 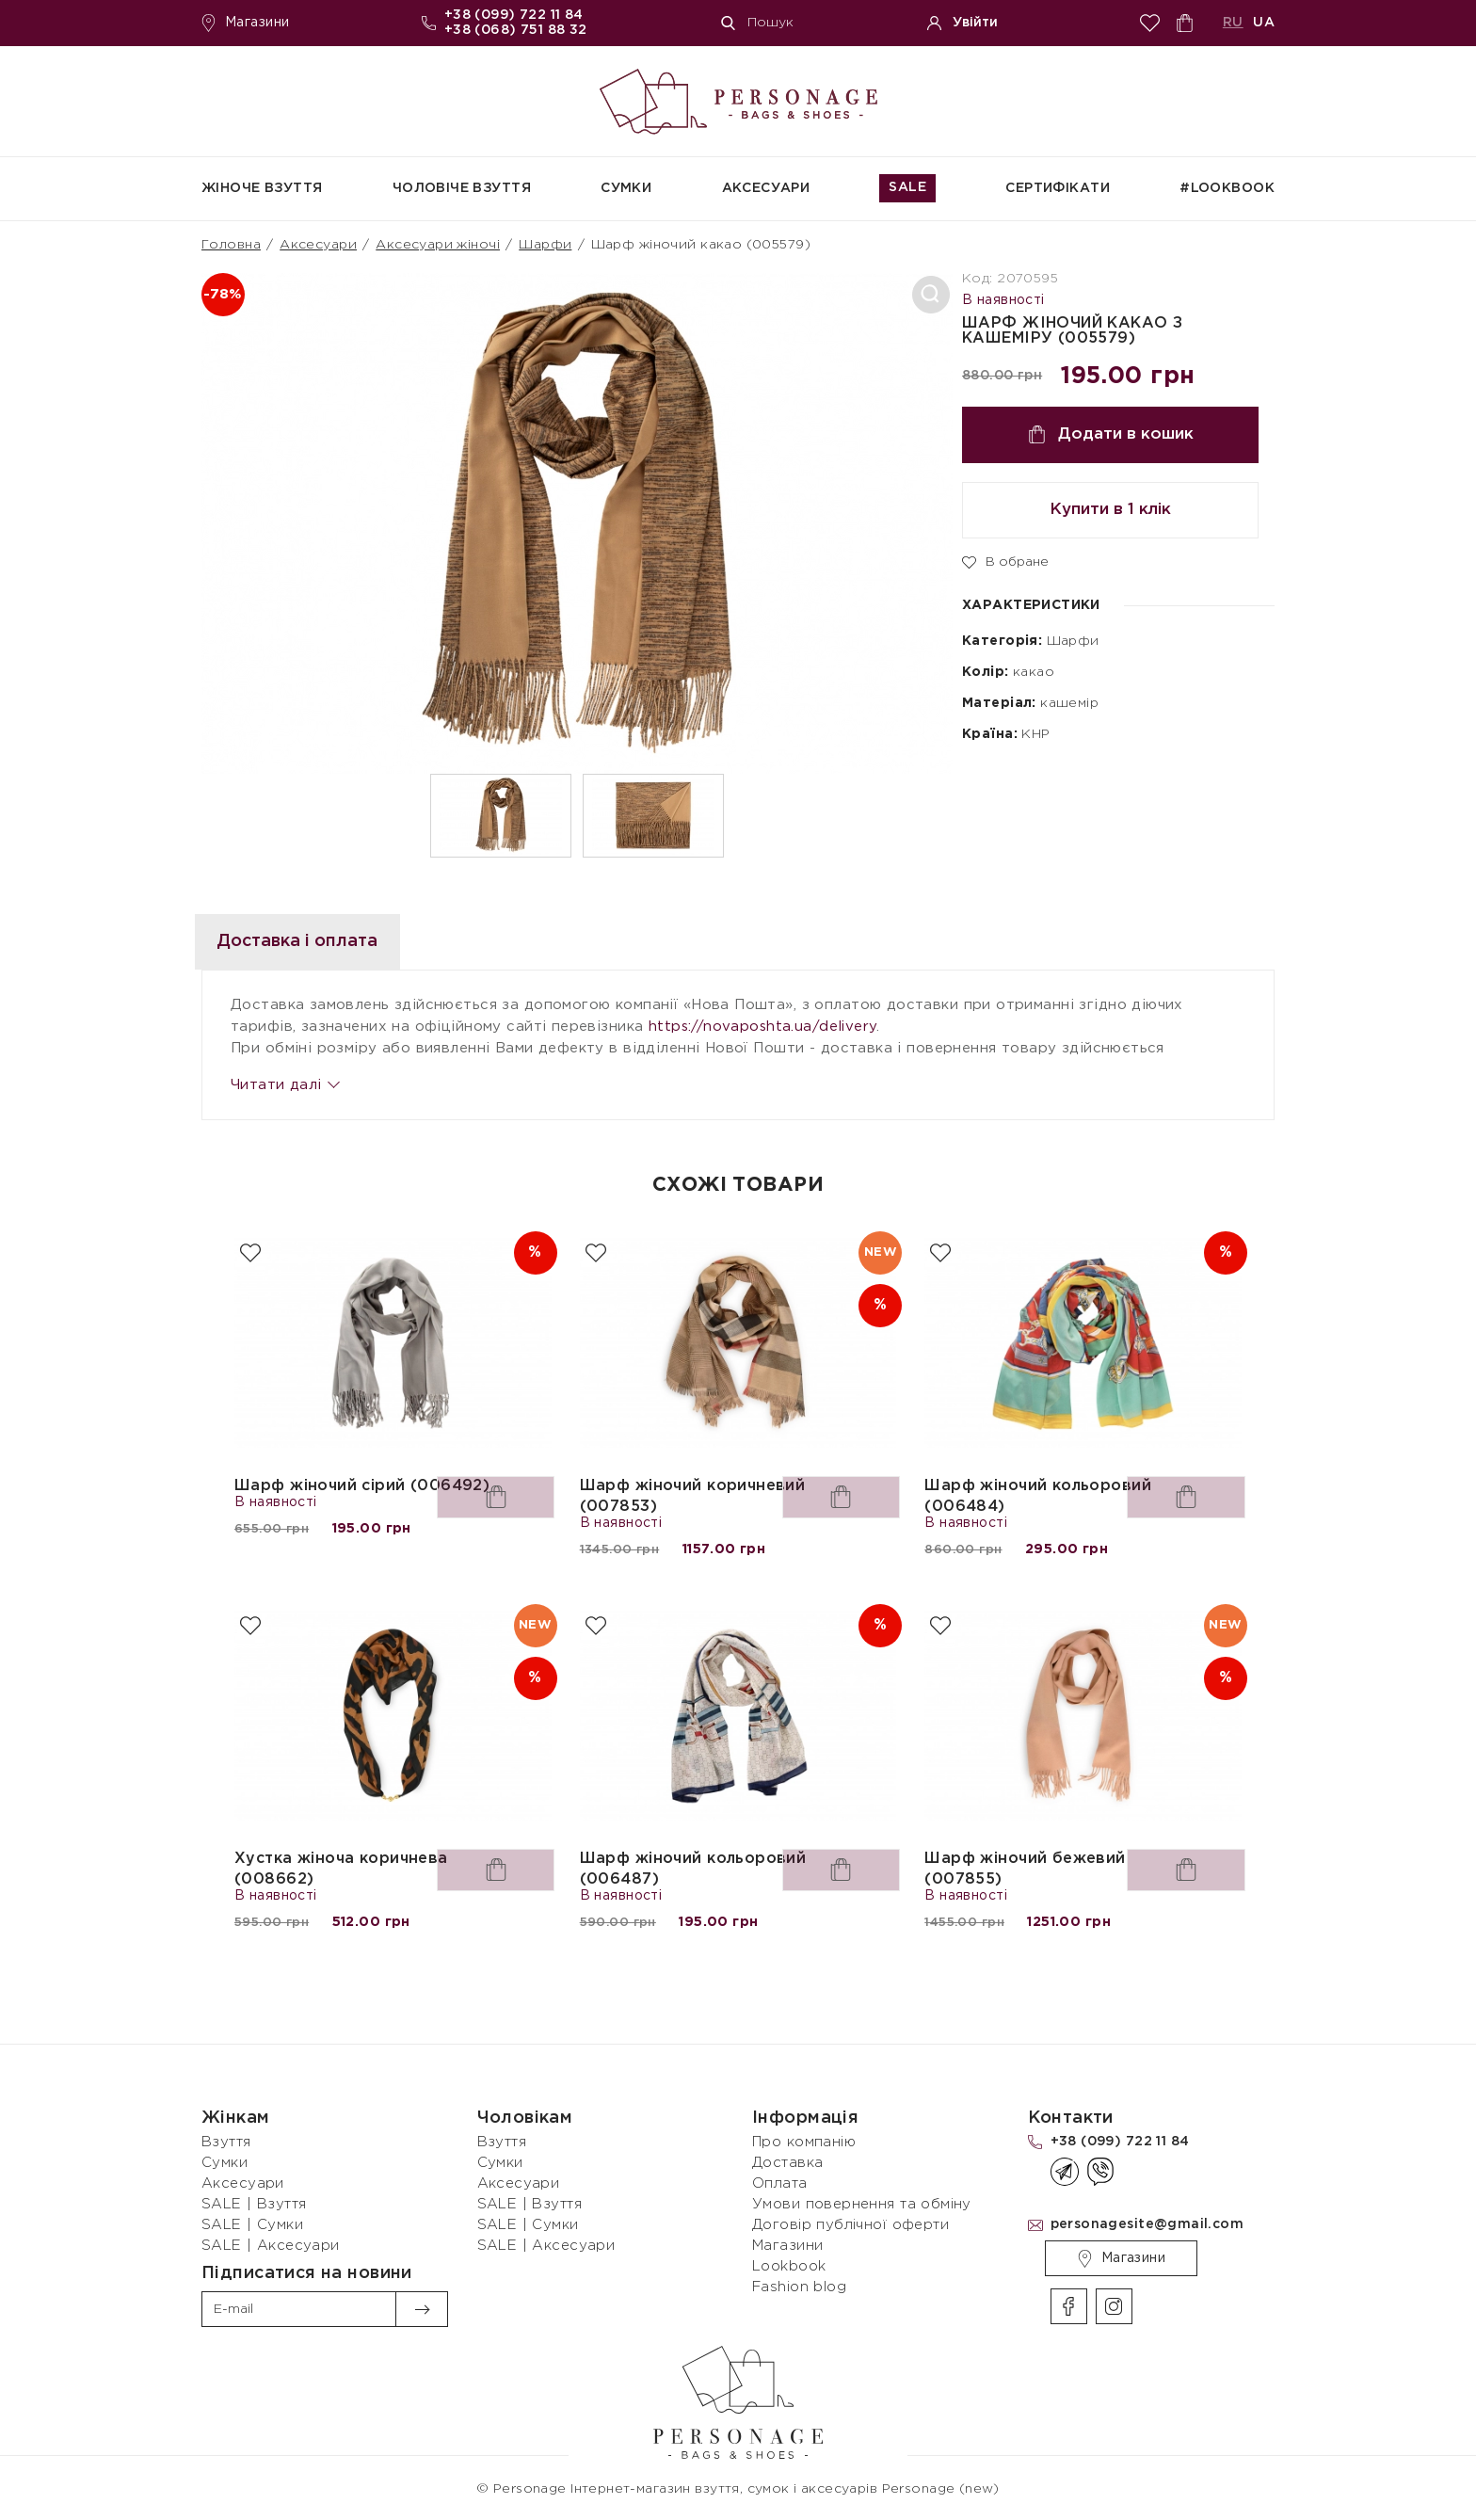 I want to click on RU, so click(x=1233, y=22).